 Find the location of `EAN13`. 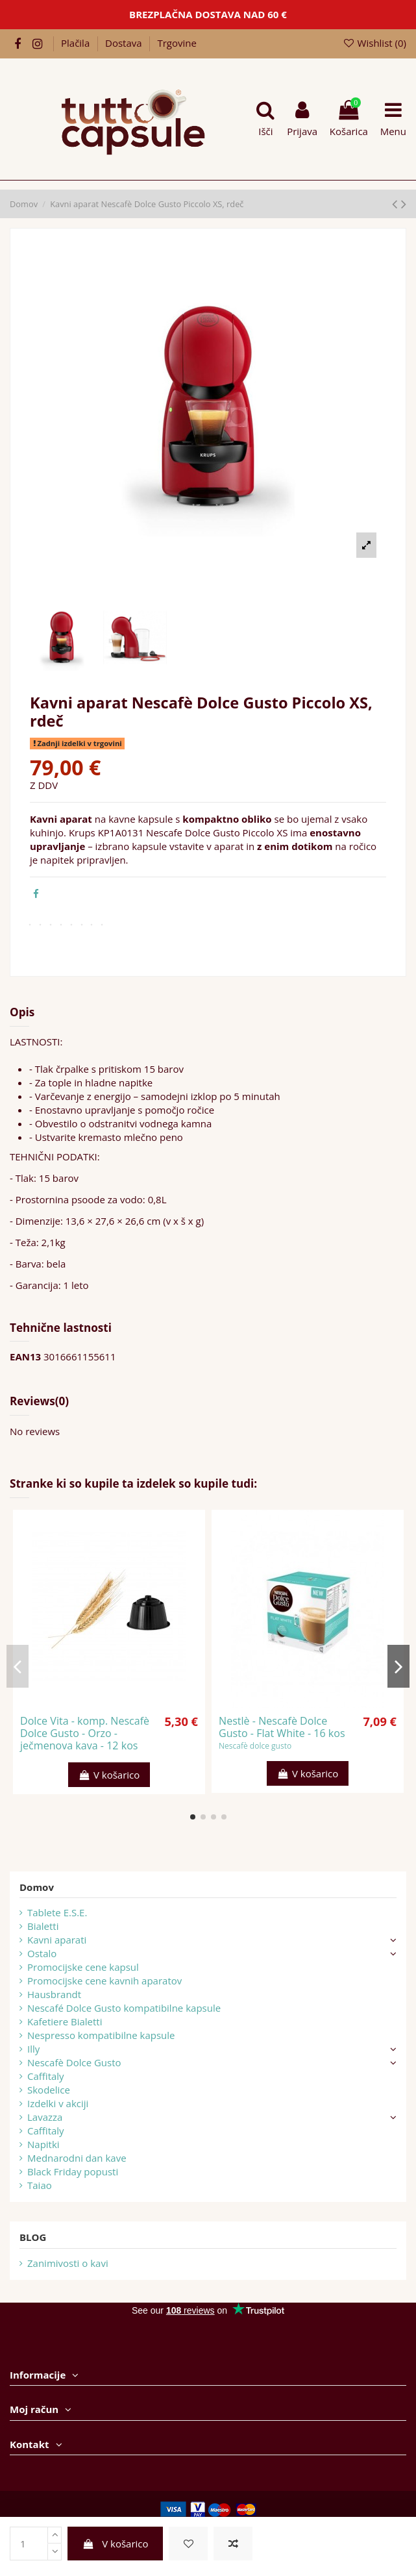

EAN13 is located at coordinates (25, 1356).